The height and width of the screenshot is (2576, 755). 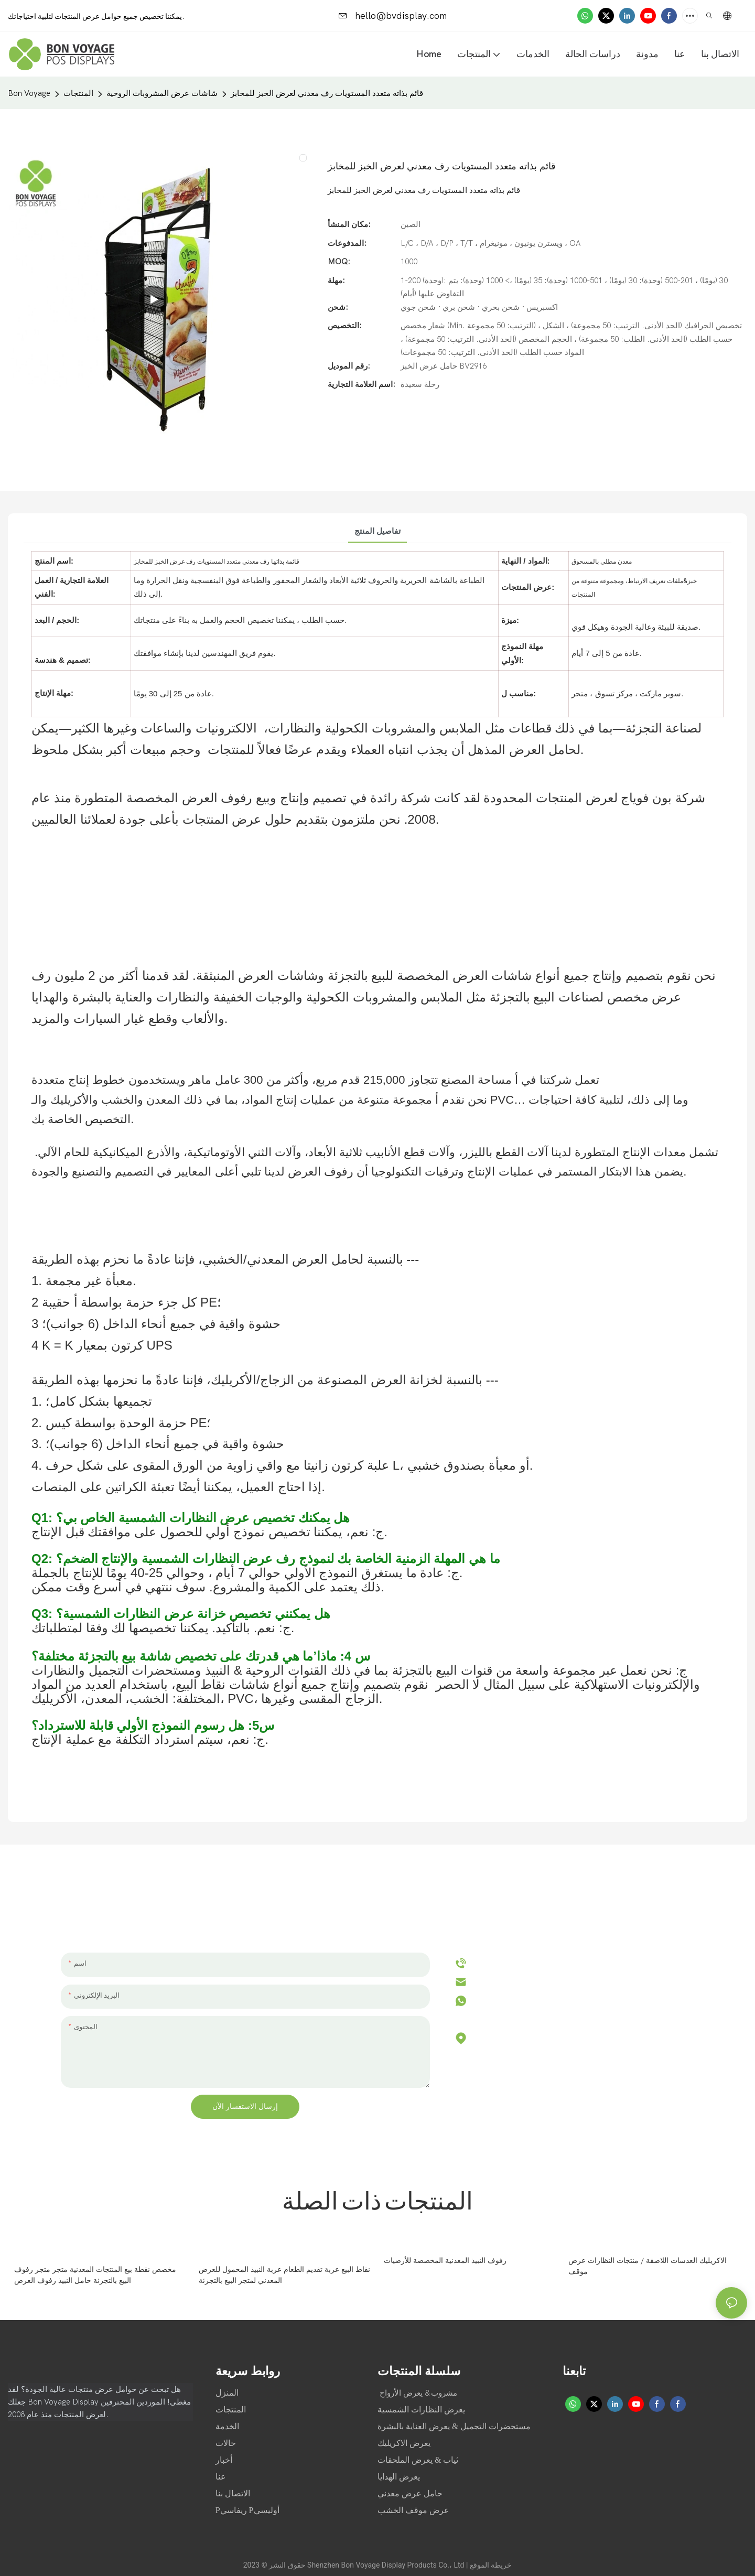 I want to click on الخدمة, so click(x=227, y=2426).